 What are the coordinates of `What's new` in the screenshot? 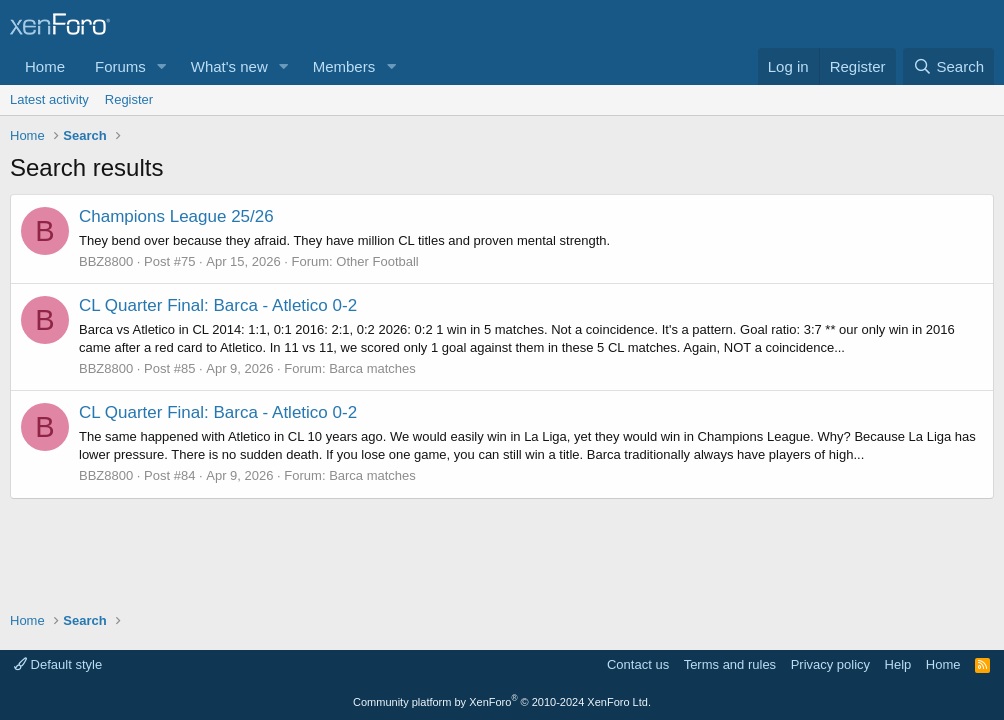 It's located at (229, 66).